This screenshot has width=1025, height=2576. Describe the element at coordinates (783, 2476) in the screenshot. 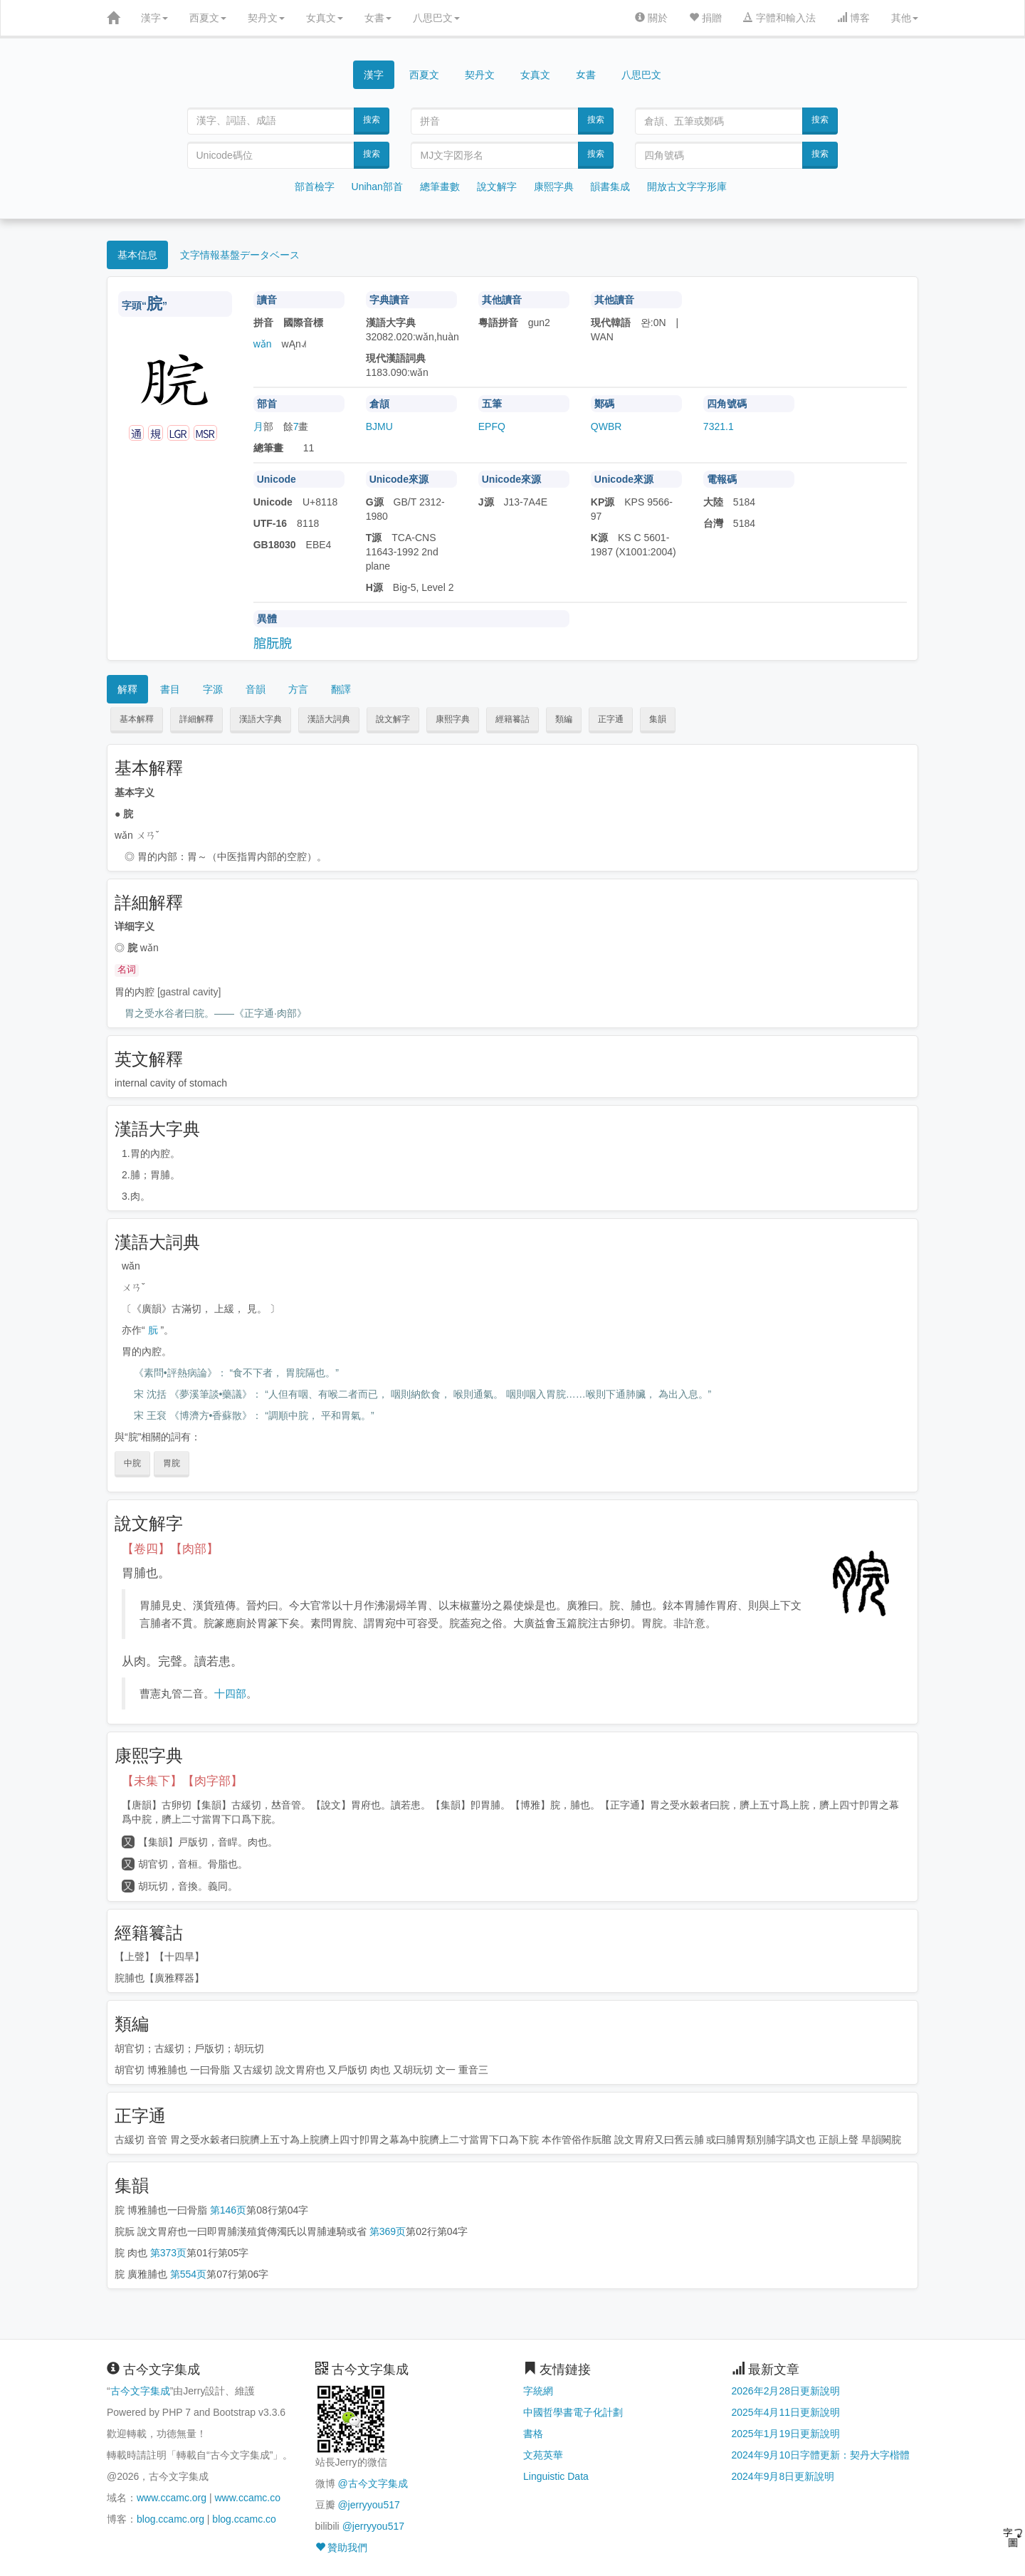

I see `2024年9月8日更新說明` at that location.